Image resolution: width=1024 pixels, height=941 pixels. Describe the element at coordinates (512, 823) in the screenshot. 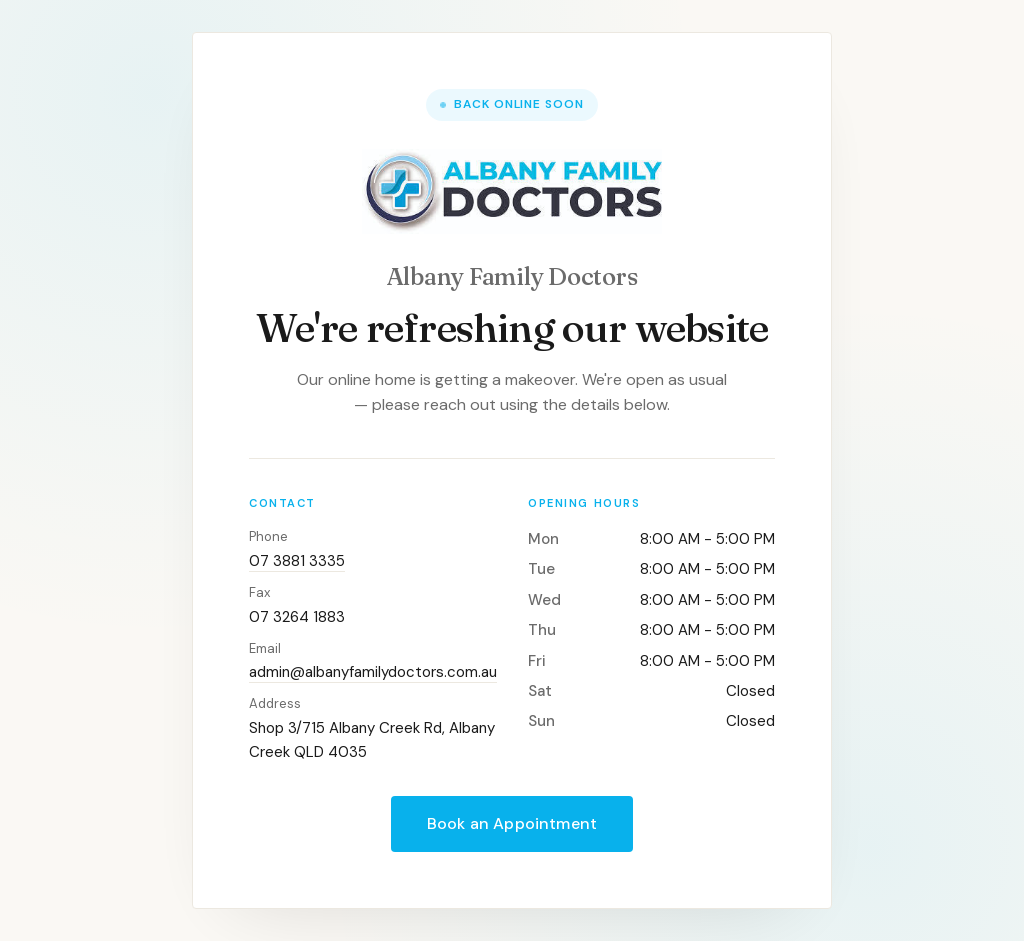

I see `Book an Appointment` at that location.